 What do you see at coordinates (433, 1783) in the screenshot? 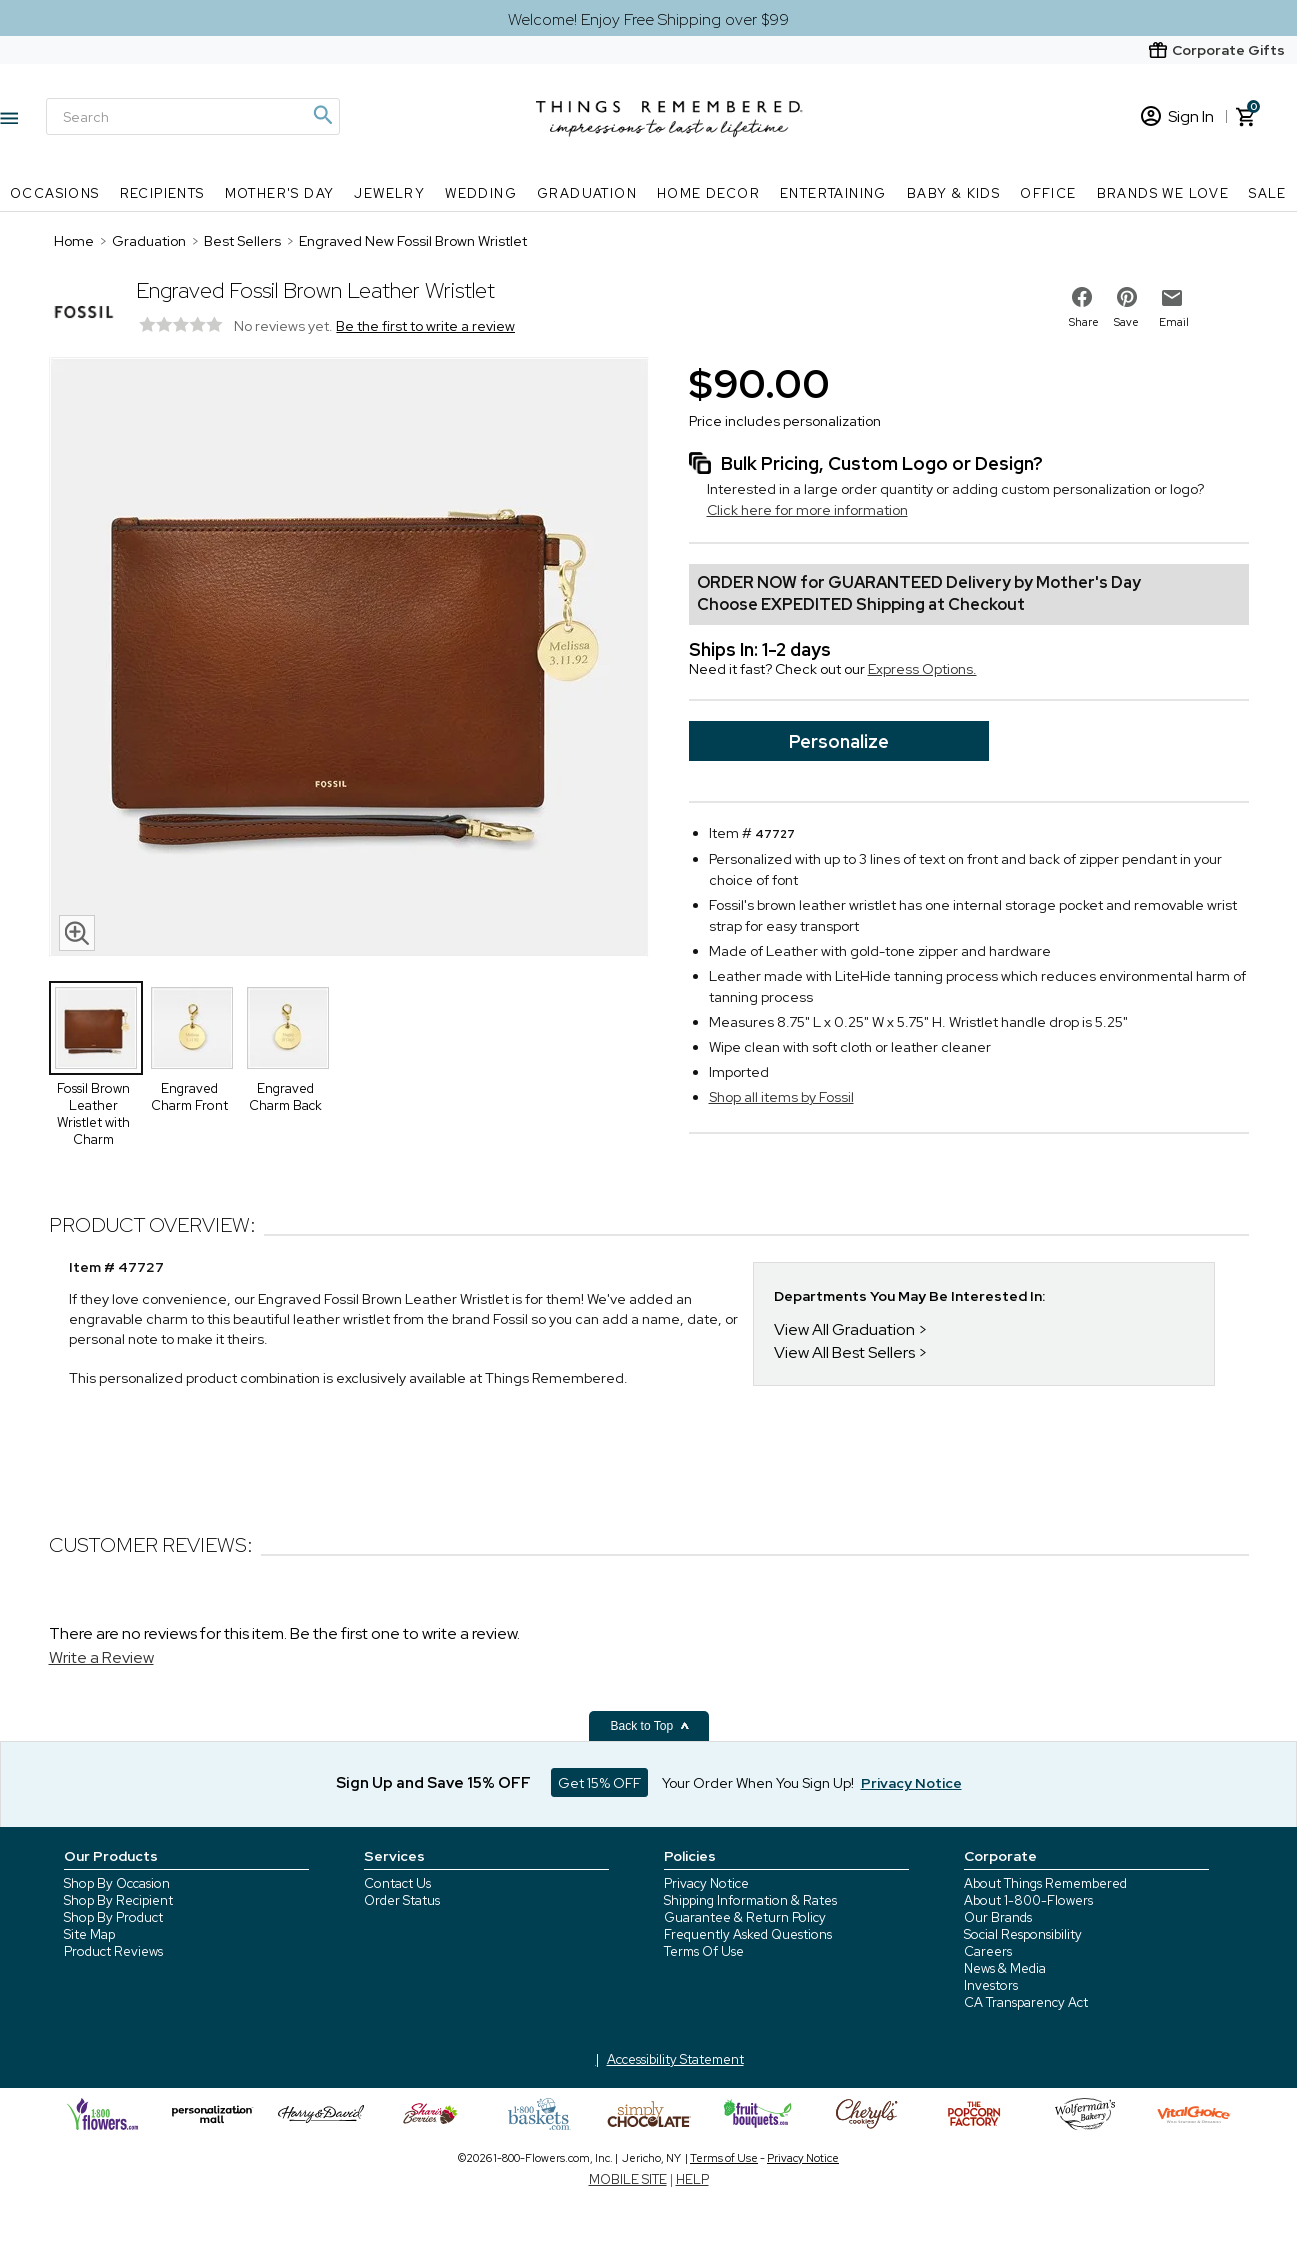
I see `Sign Up and Save 15% OFF` at bounding box center [433, 1783].